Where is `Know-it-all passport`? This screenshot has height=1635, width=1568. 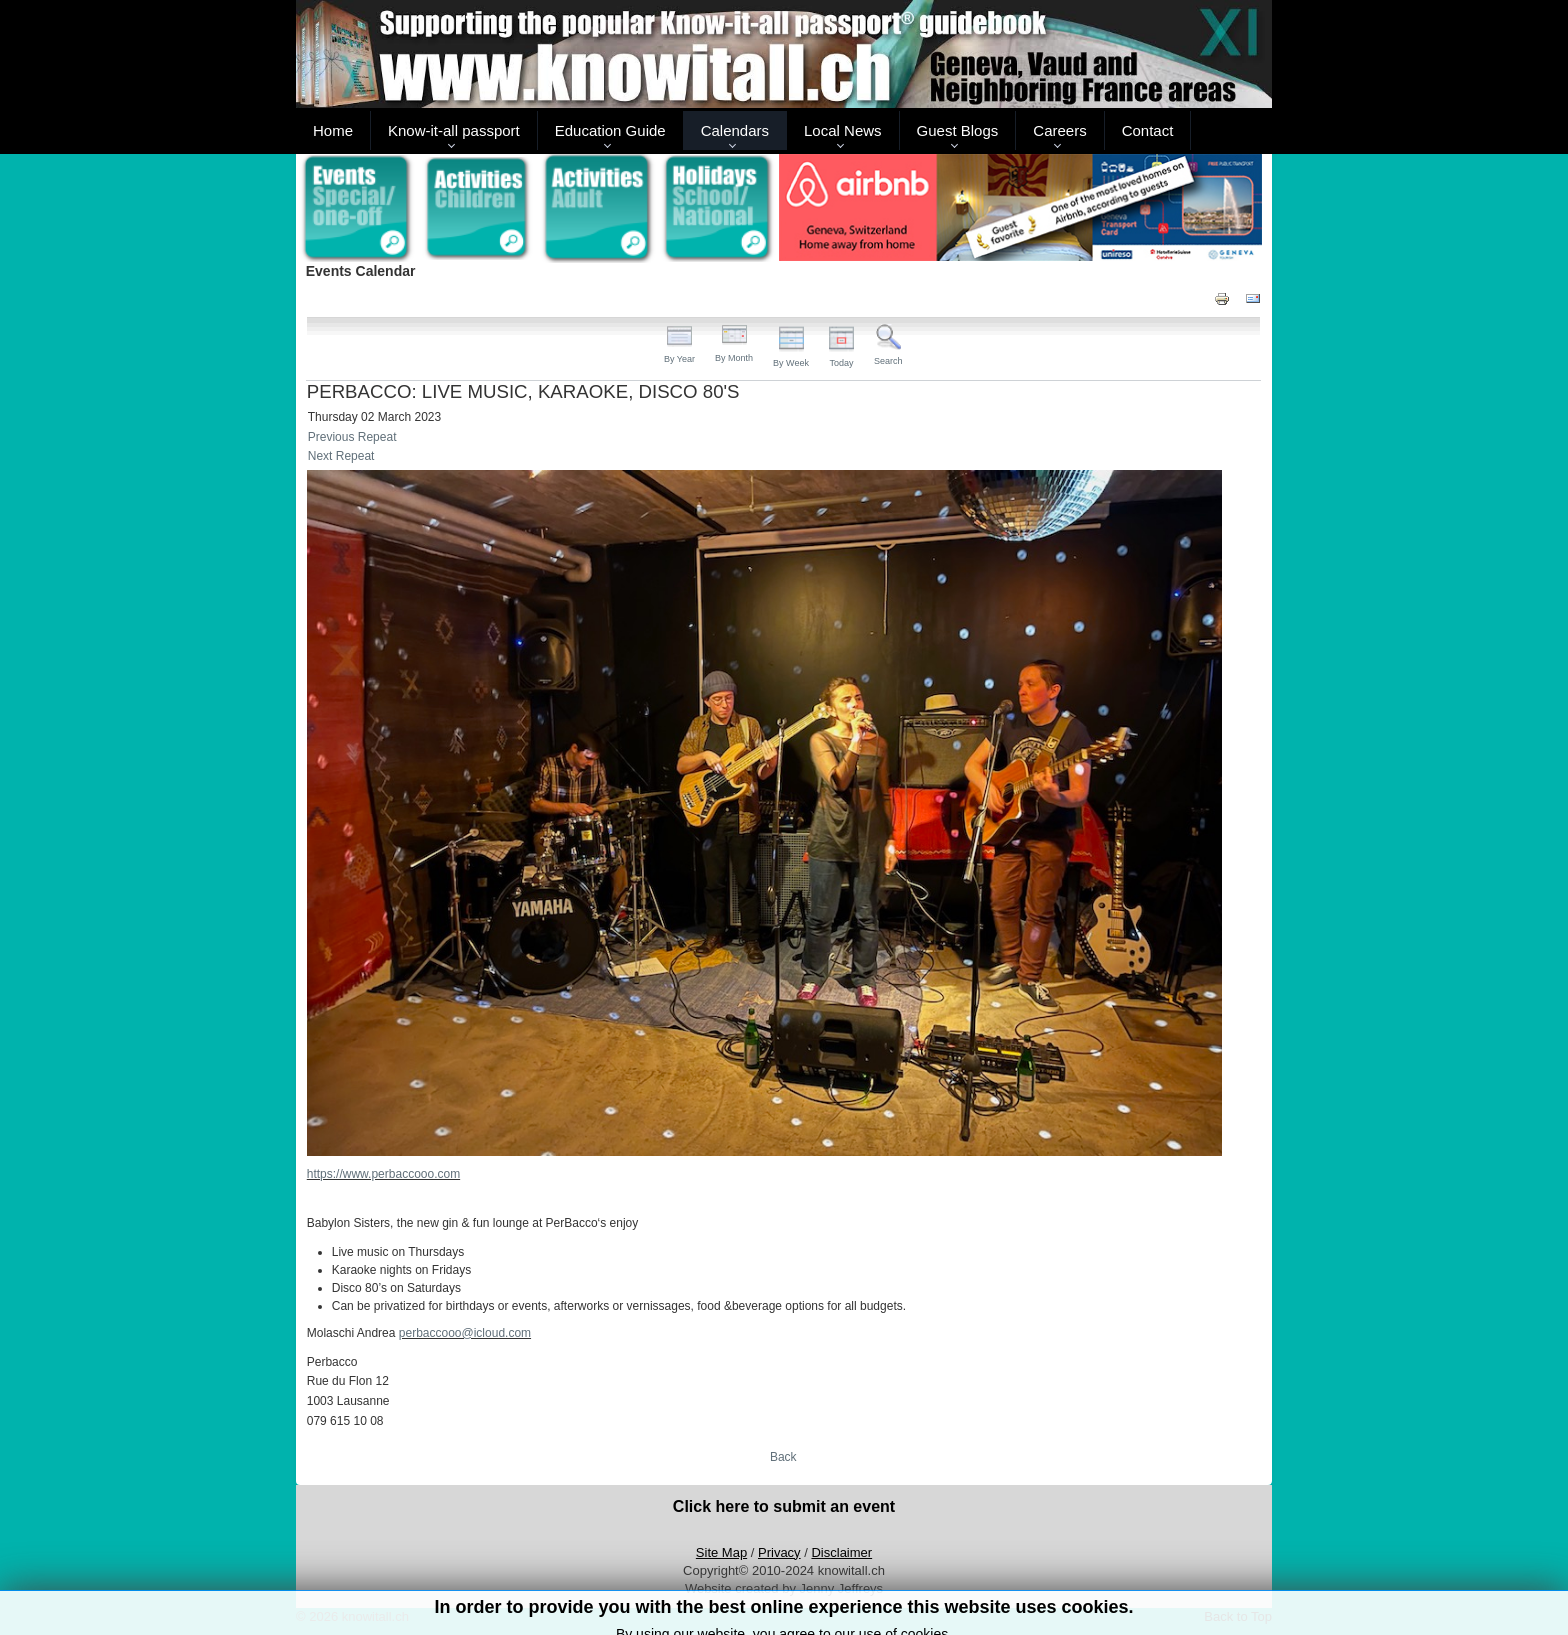 Know-it-all passport is located at coordinates (454, 130).